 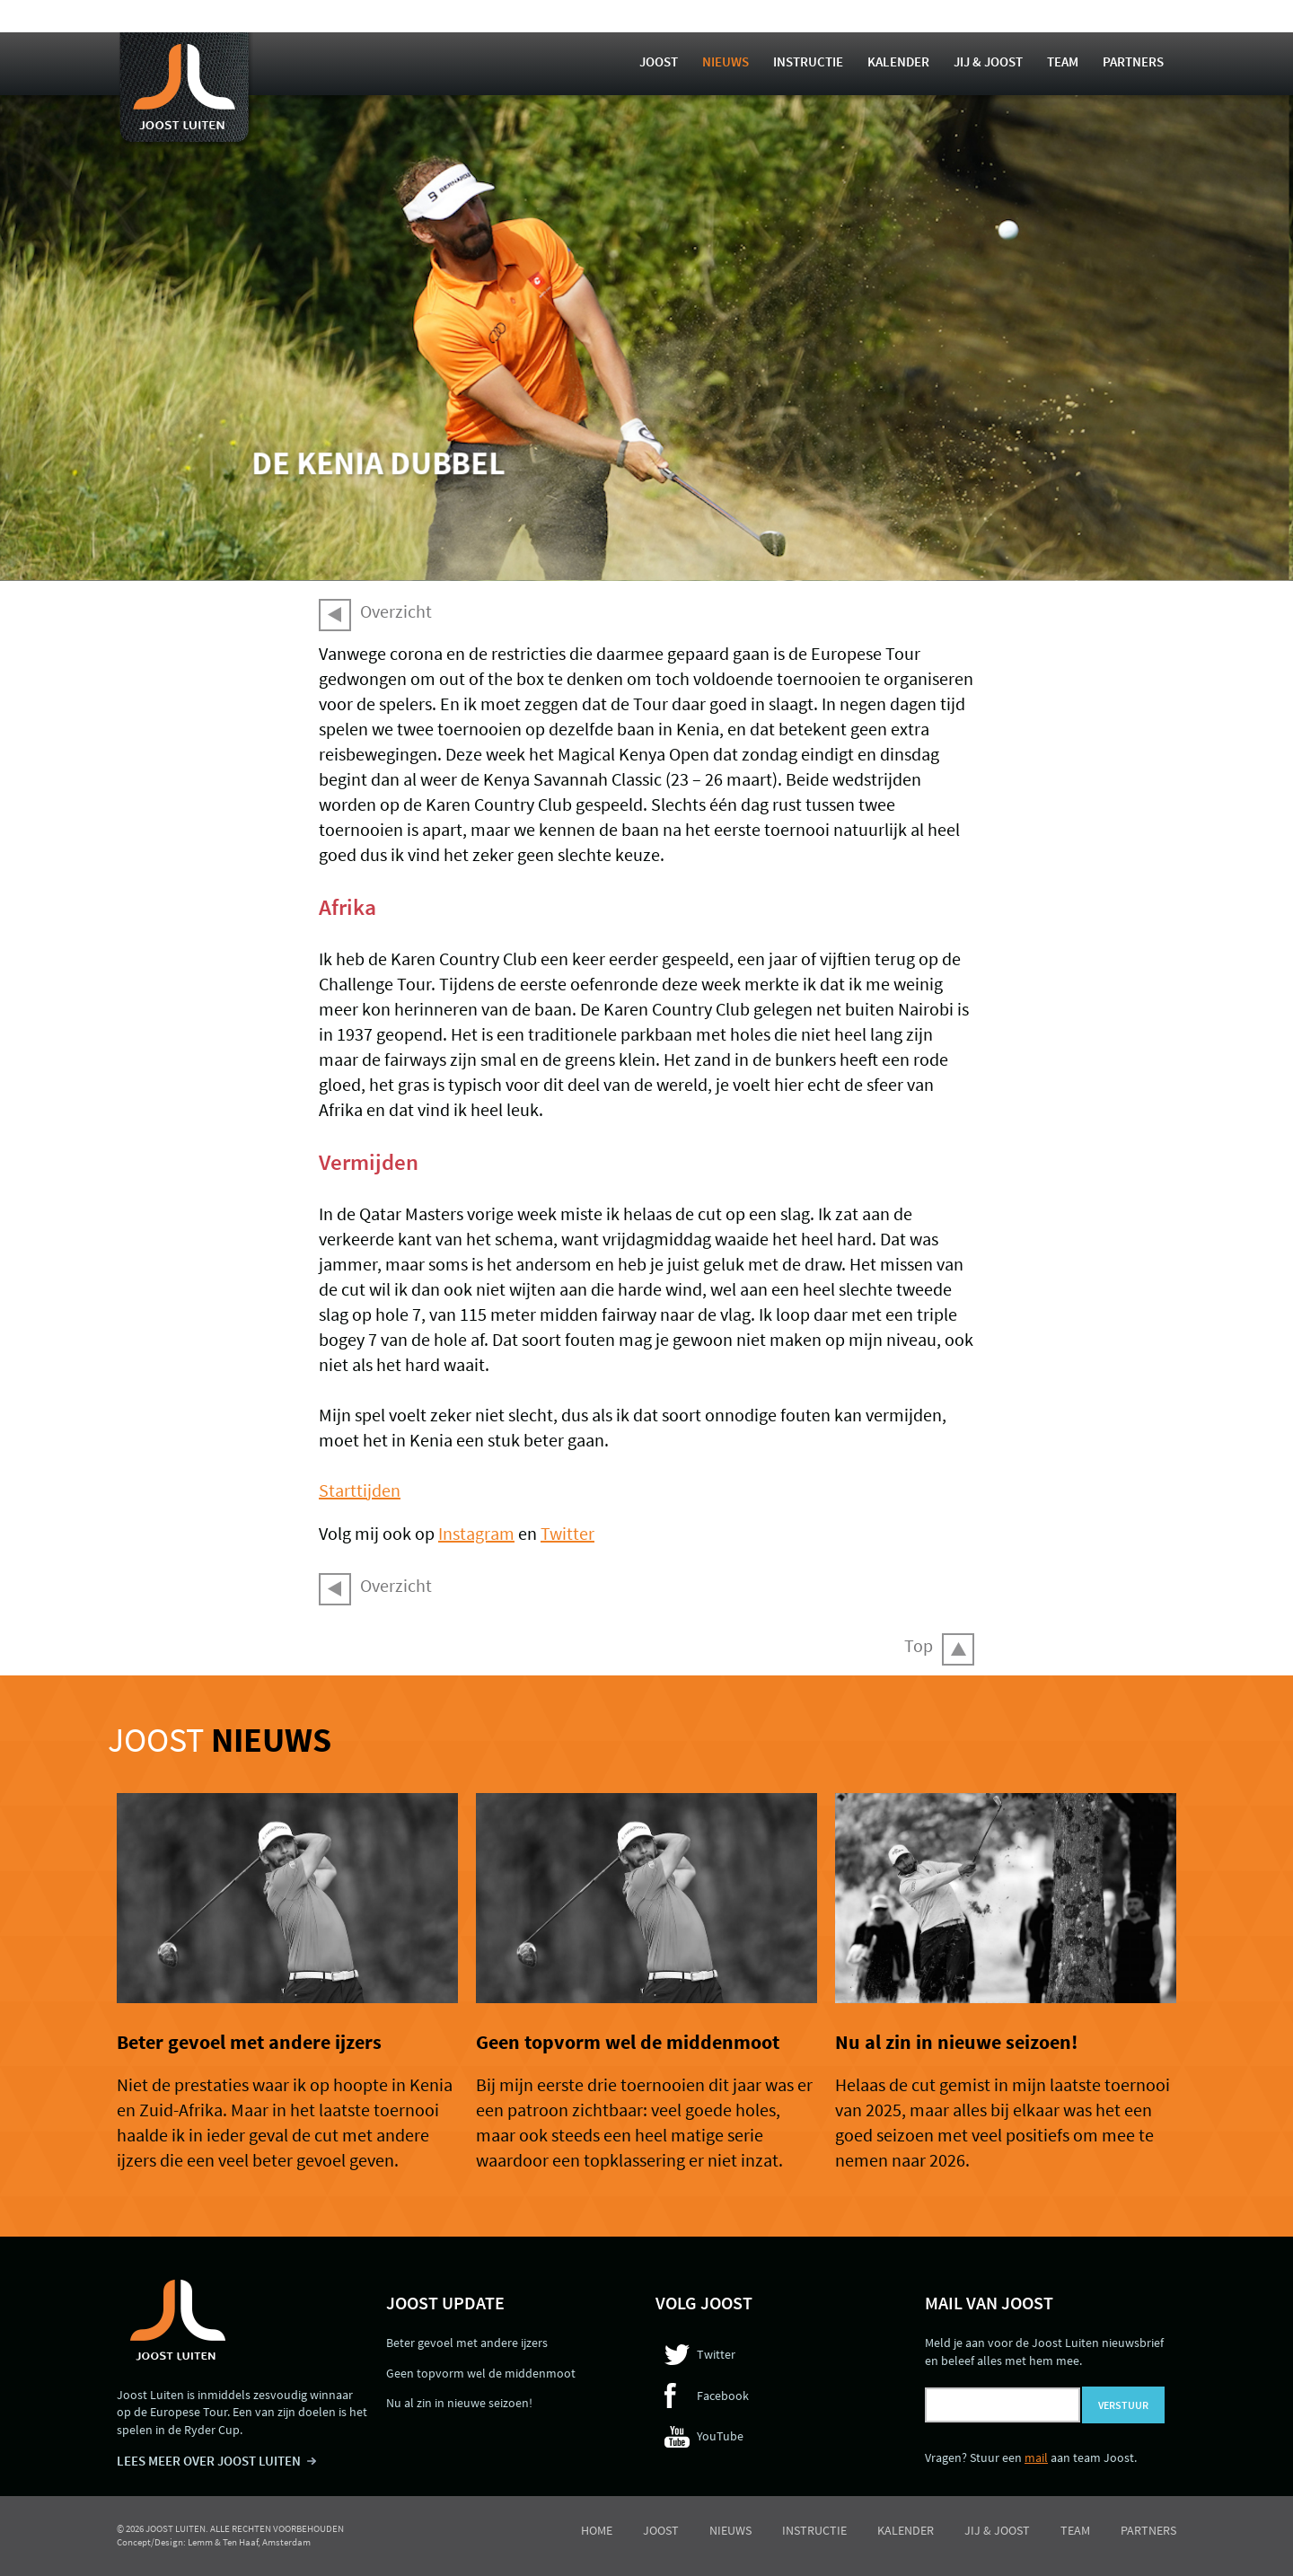 I want to click on Kalender, so click(x=898, y=61).